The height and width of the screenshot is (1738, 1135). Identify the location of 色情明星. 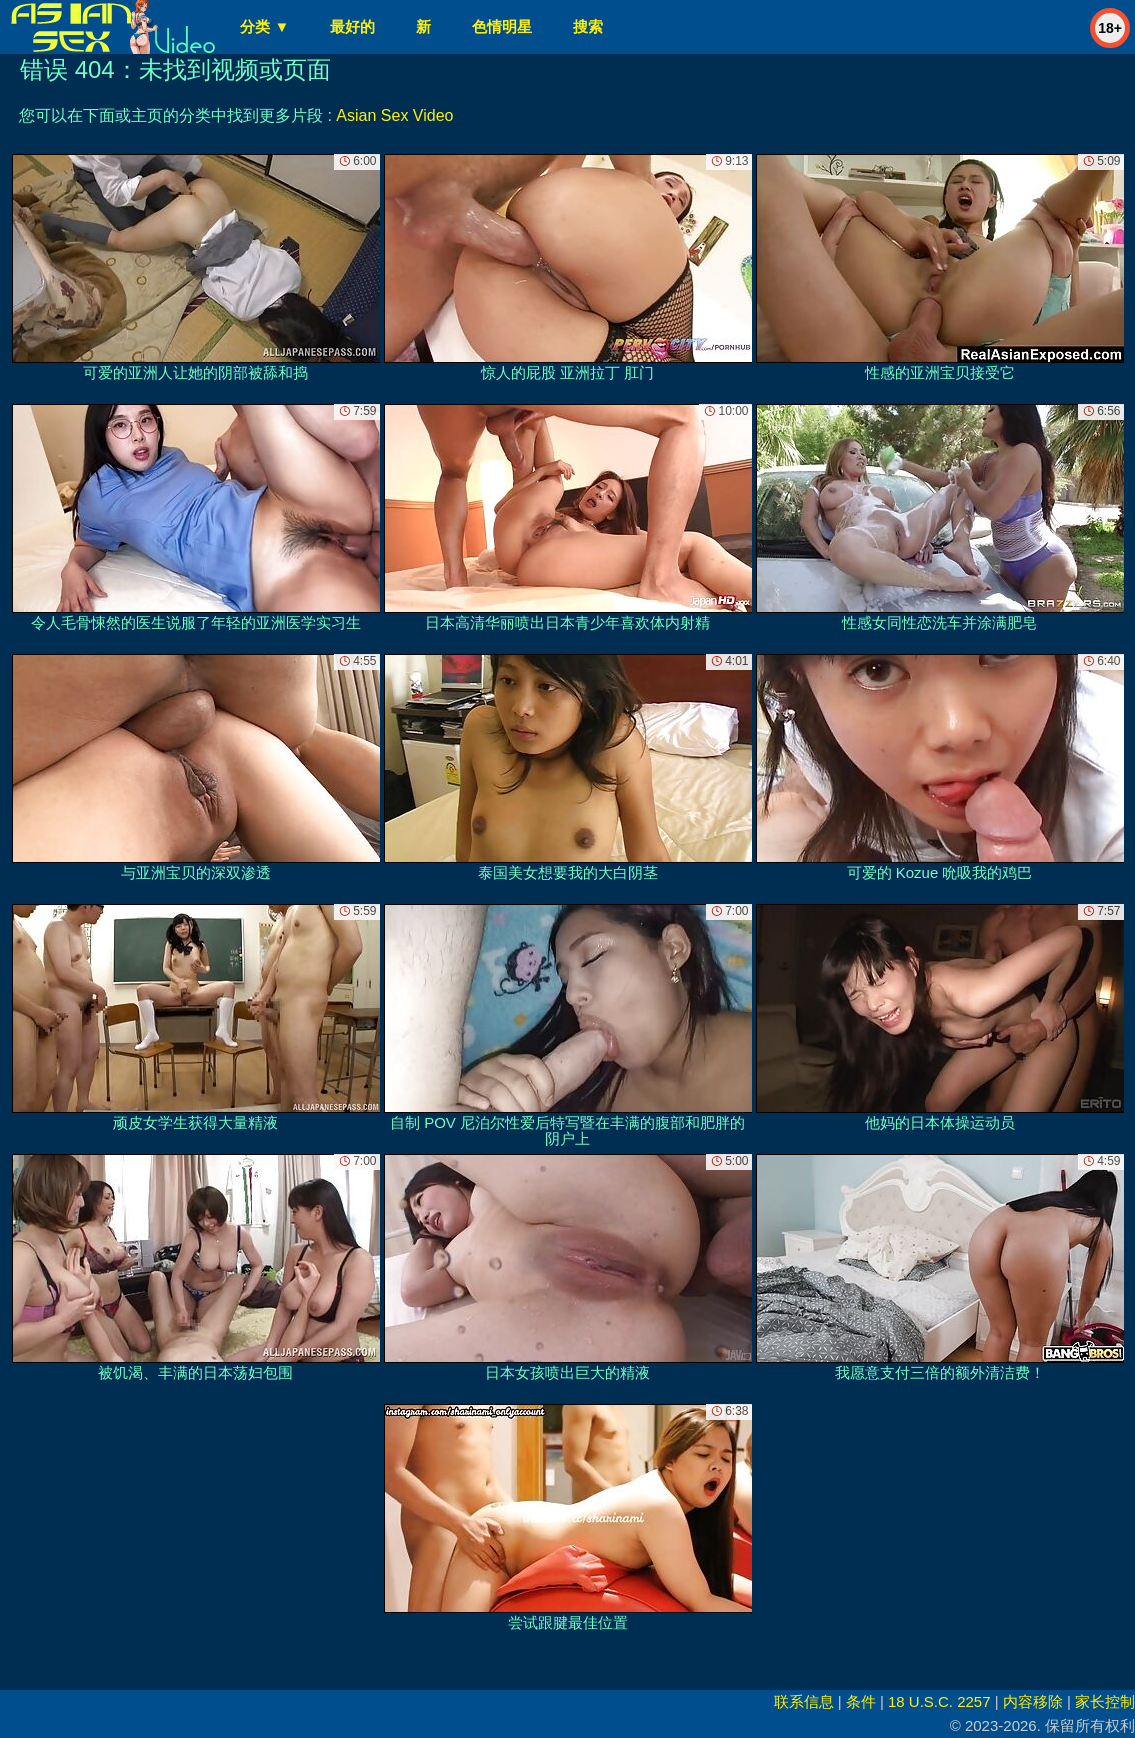
(502, 26).